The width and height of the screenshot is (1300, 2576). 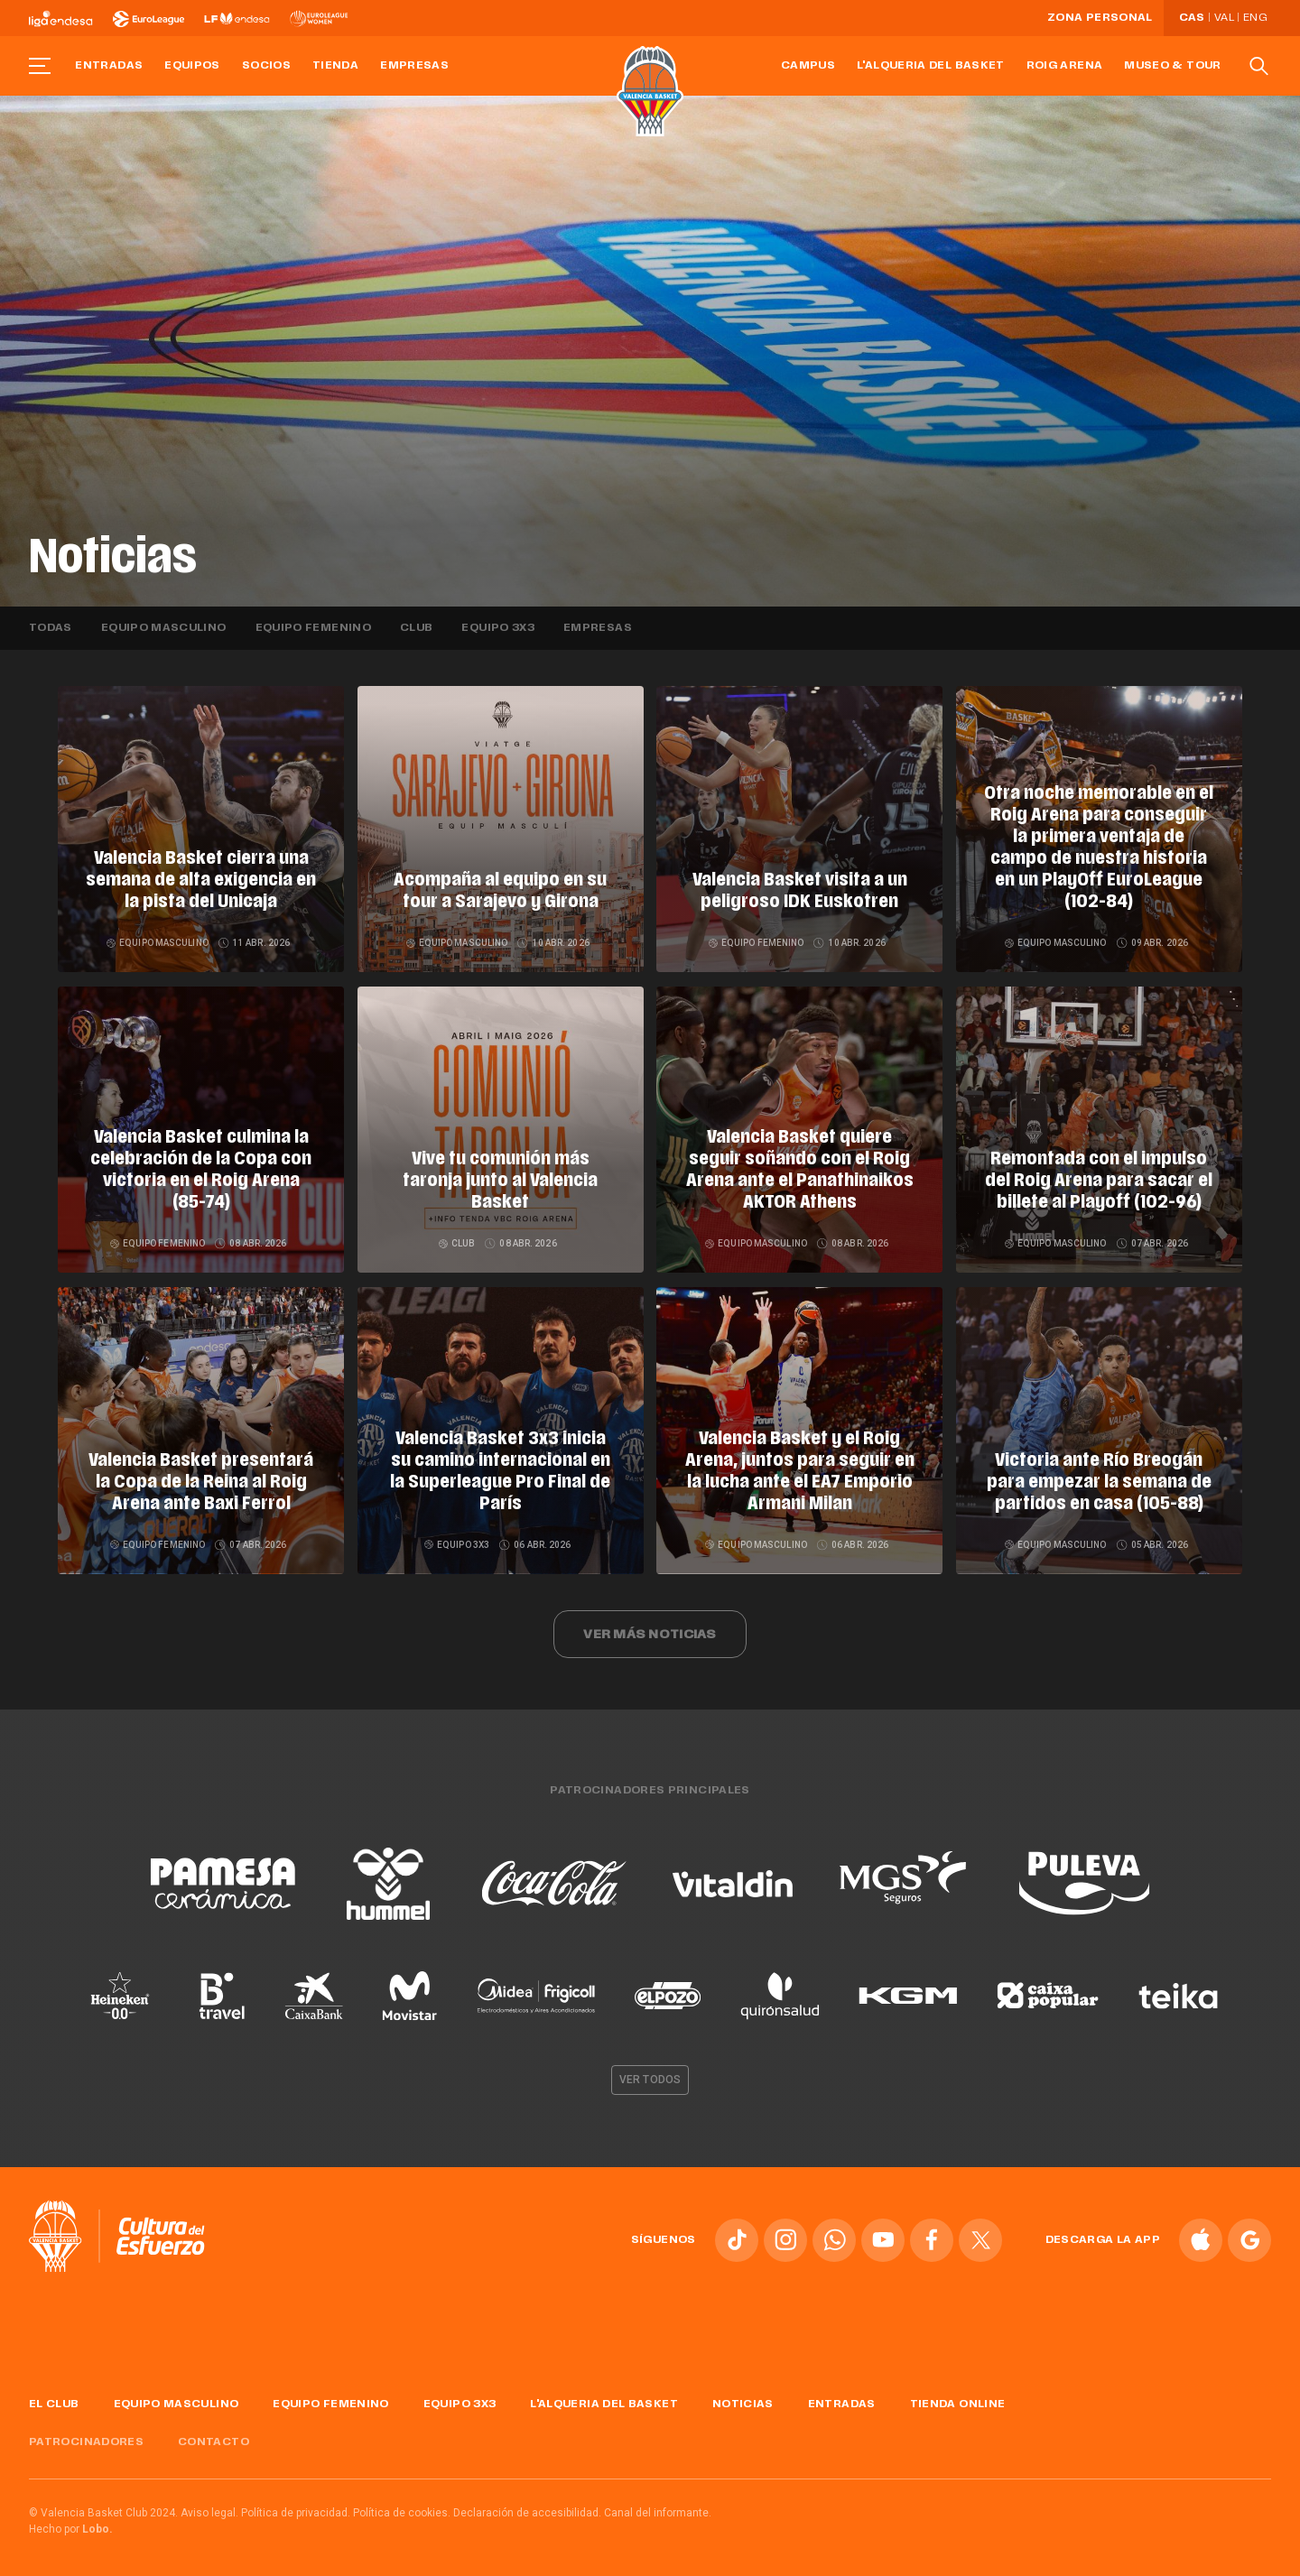 What do you see at coordinates (416, 628) in the screenshot?
I see `Club` at bounding box center [416, 628].